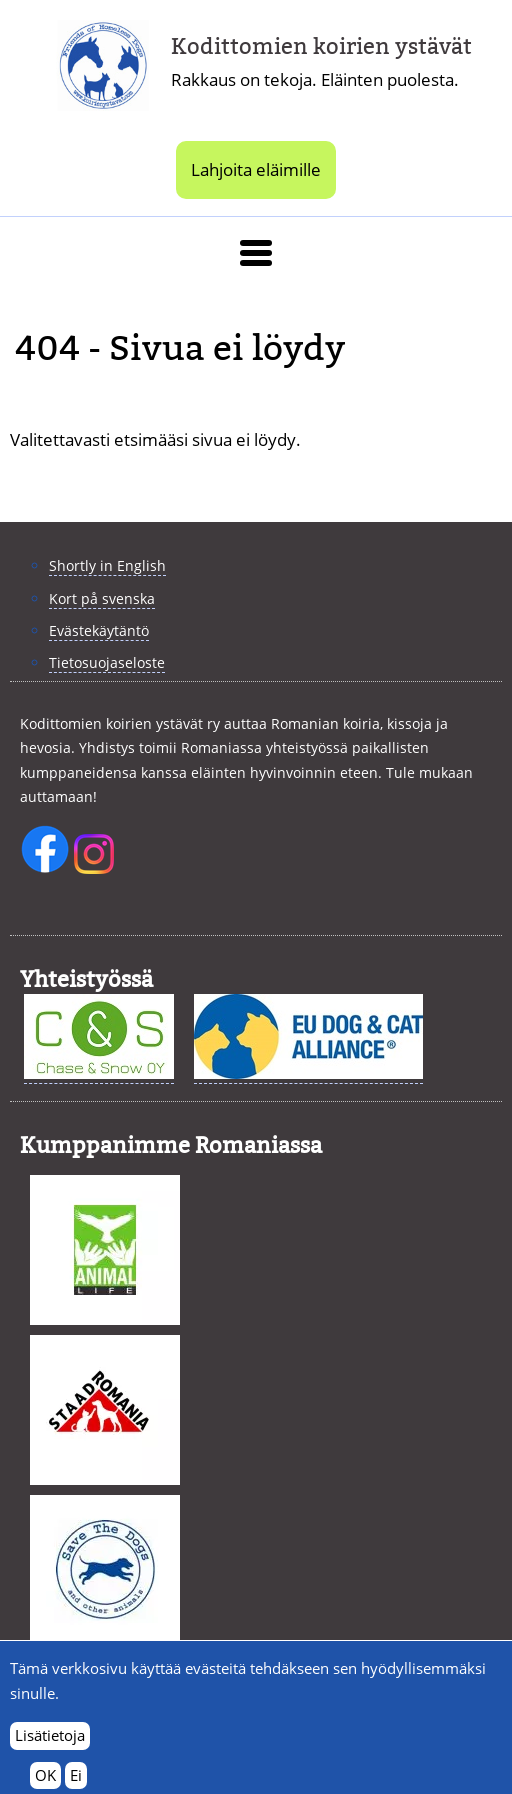 This screenshot has height=1794, width=512. I want to click on Evästekäytäntö, so click(99, 630).